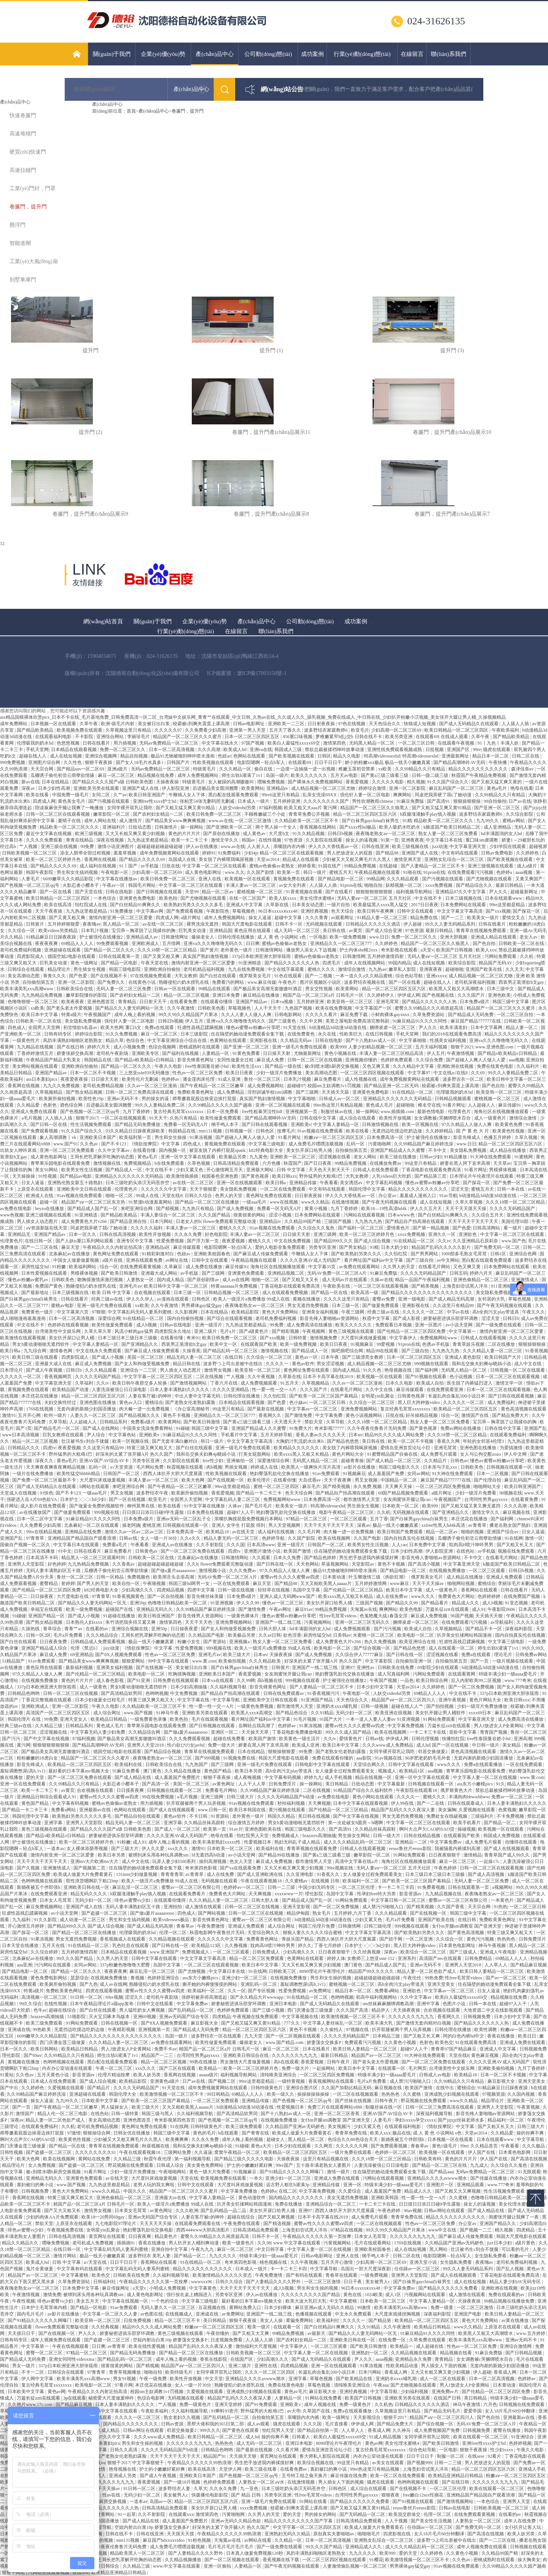 The image size is (548, 2576). What do you see at coordinates (41, 1344) in the screenshot?
I see `男女h黄动漫啪啪无遮挡软件` at bounding box center [41, 1344].